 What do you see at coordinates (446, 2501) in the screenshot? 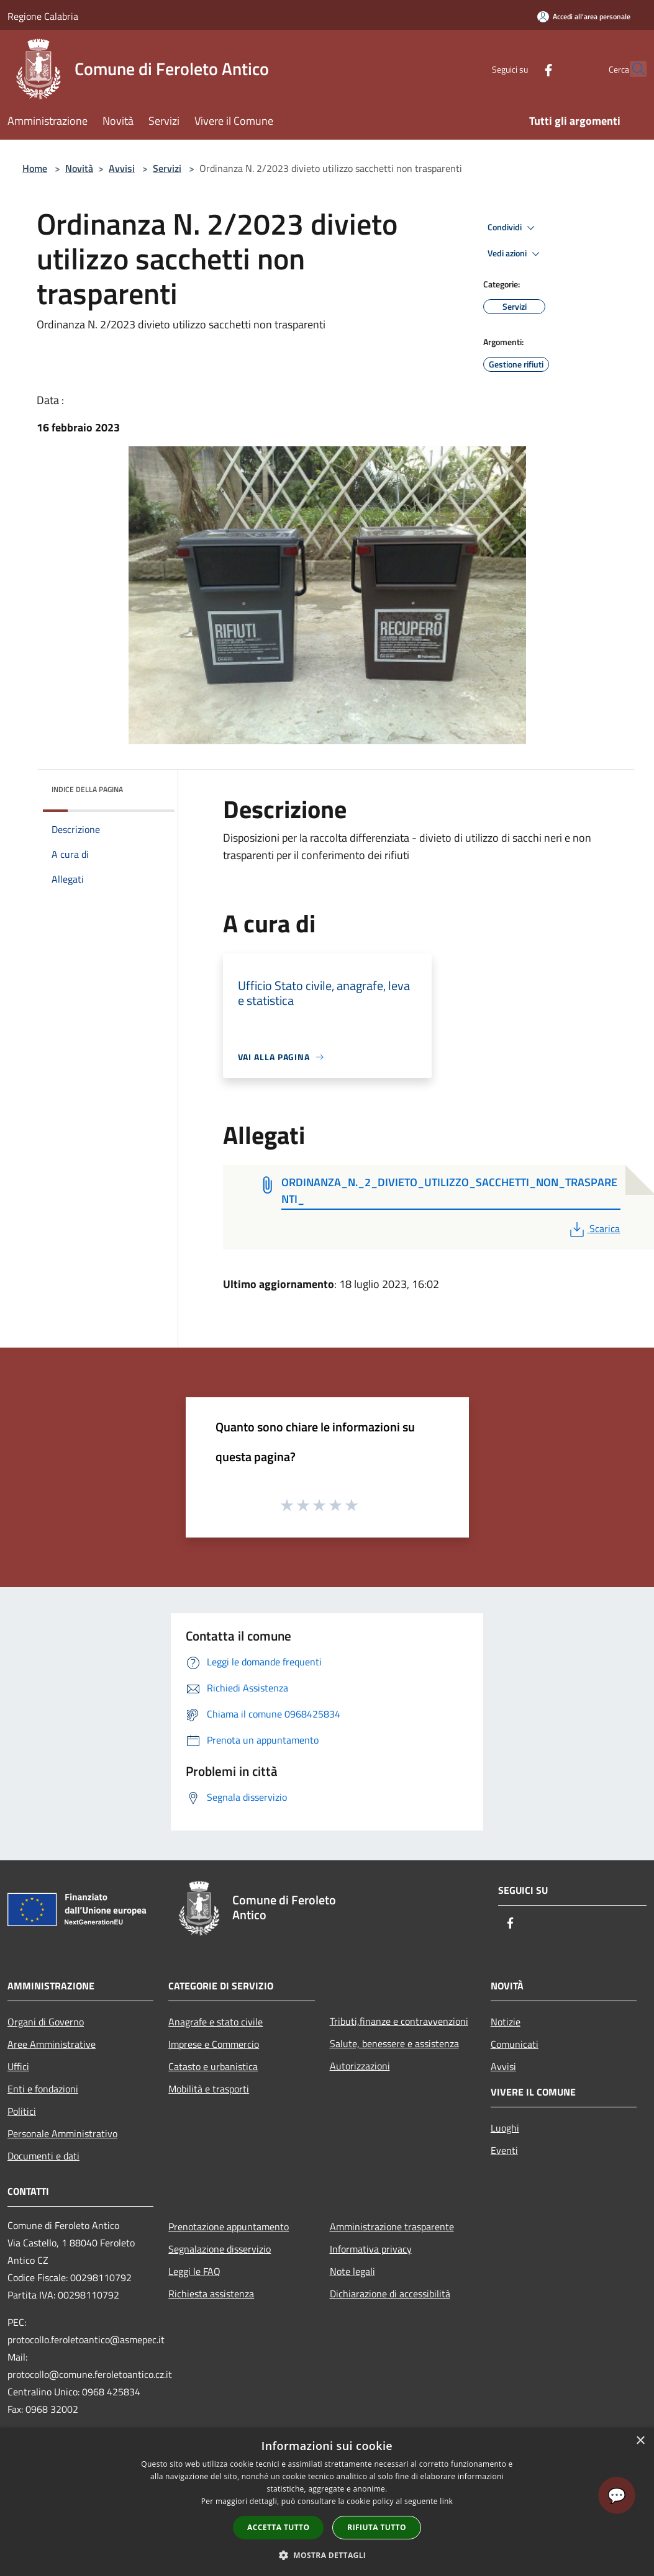
I see `link [link, opens a new window]` at bounding box center [446, 2501].